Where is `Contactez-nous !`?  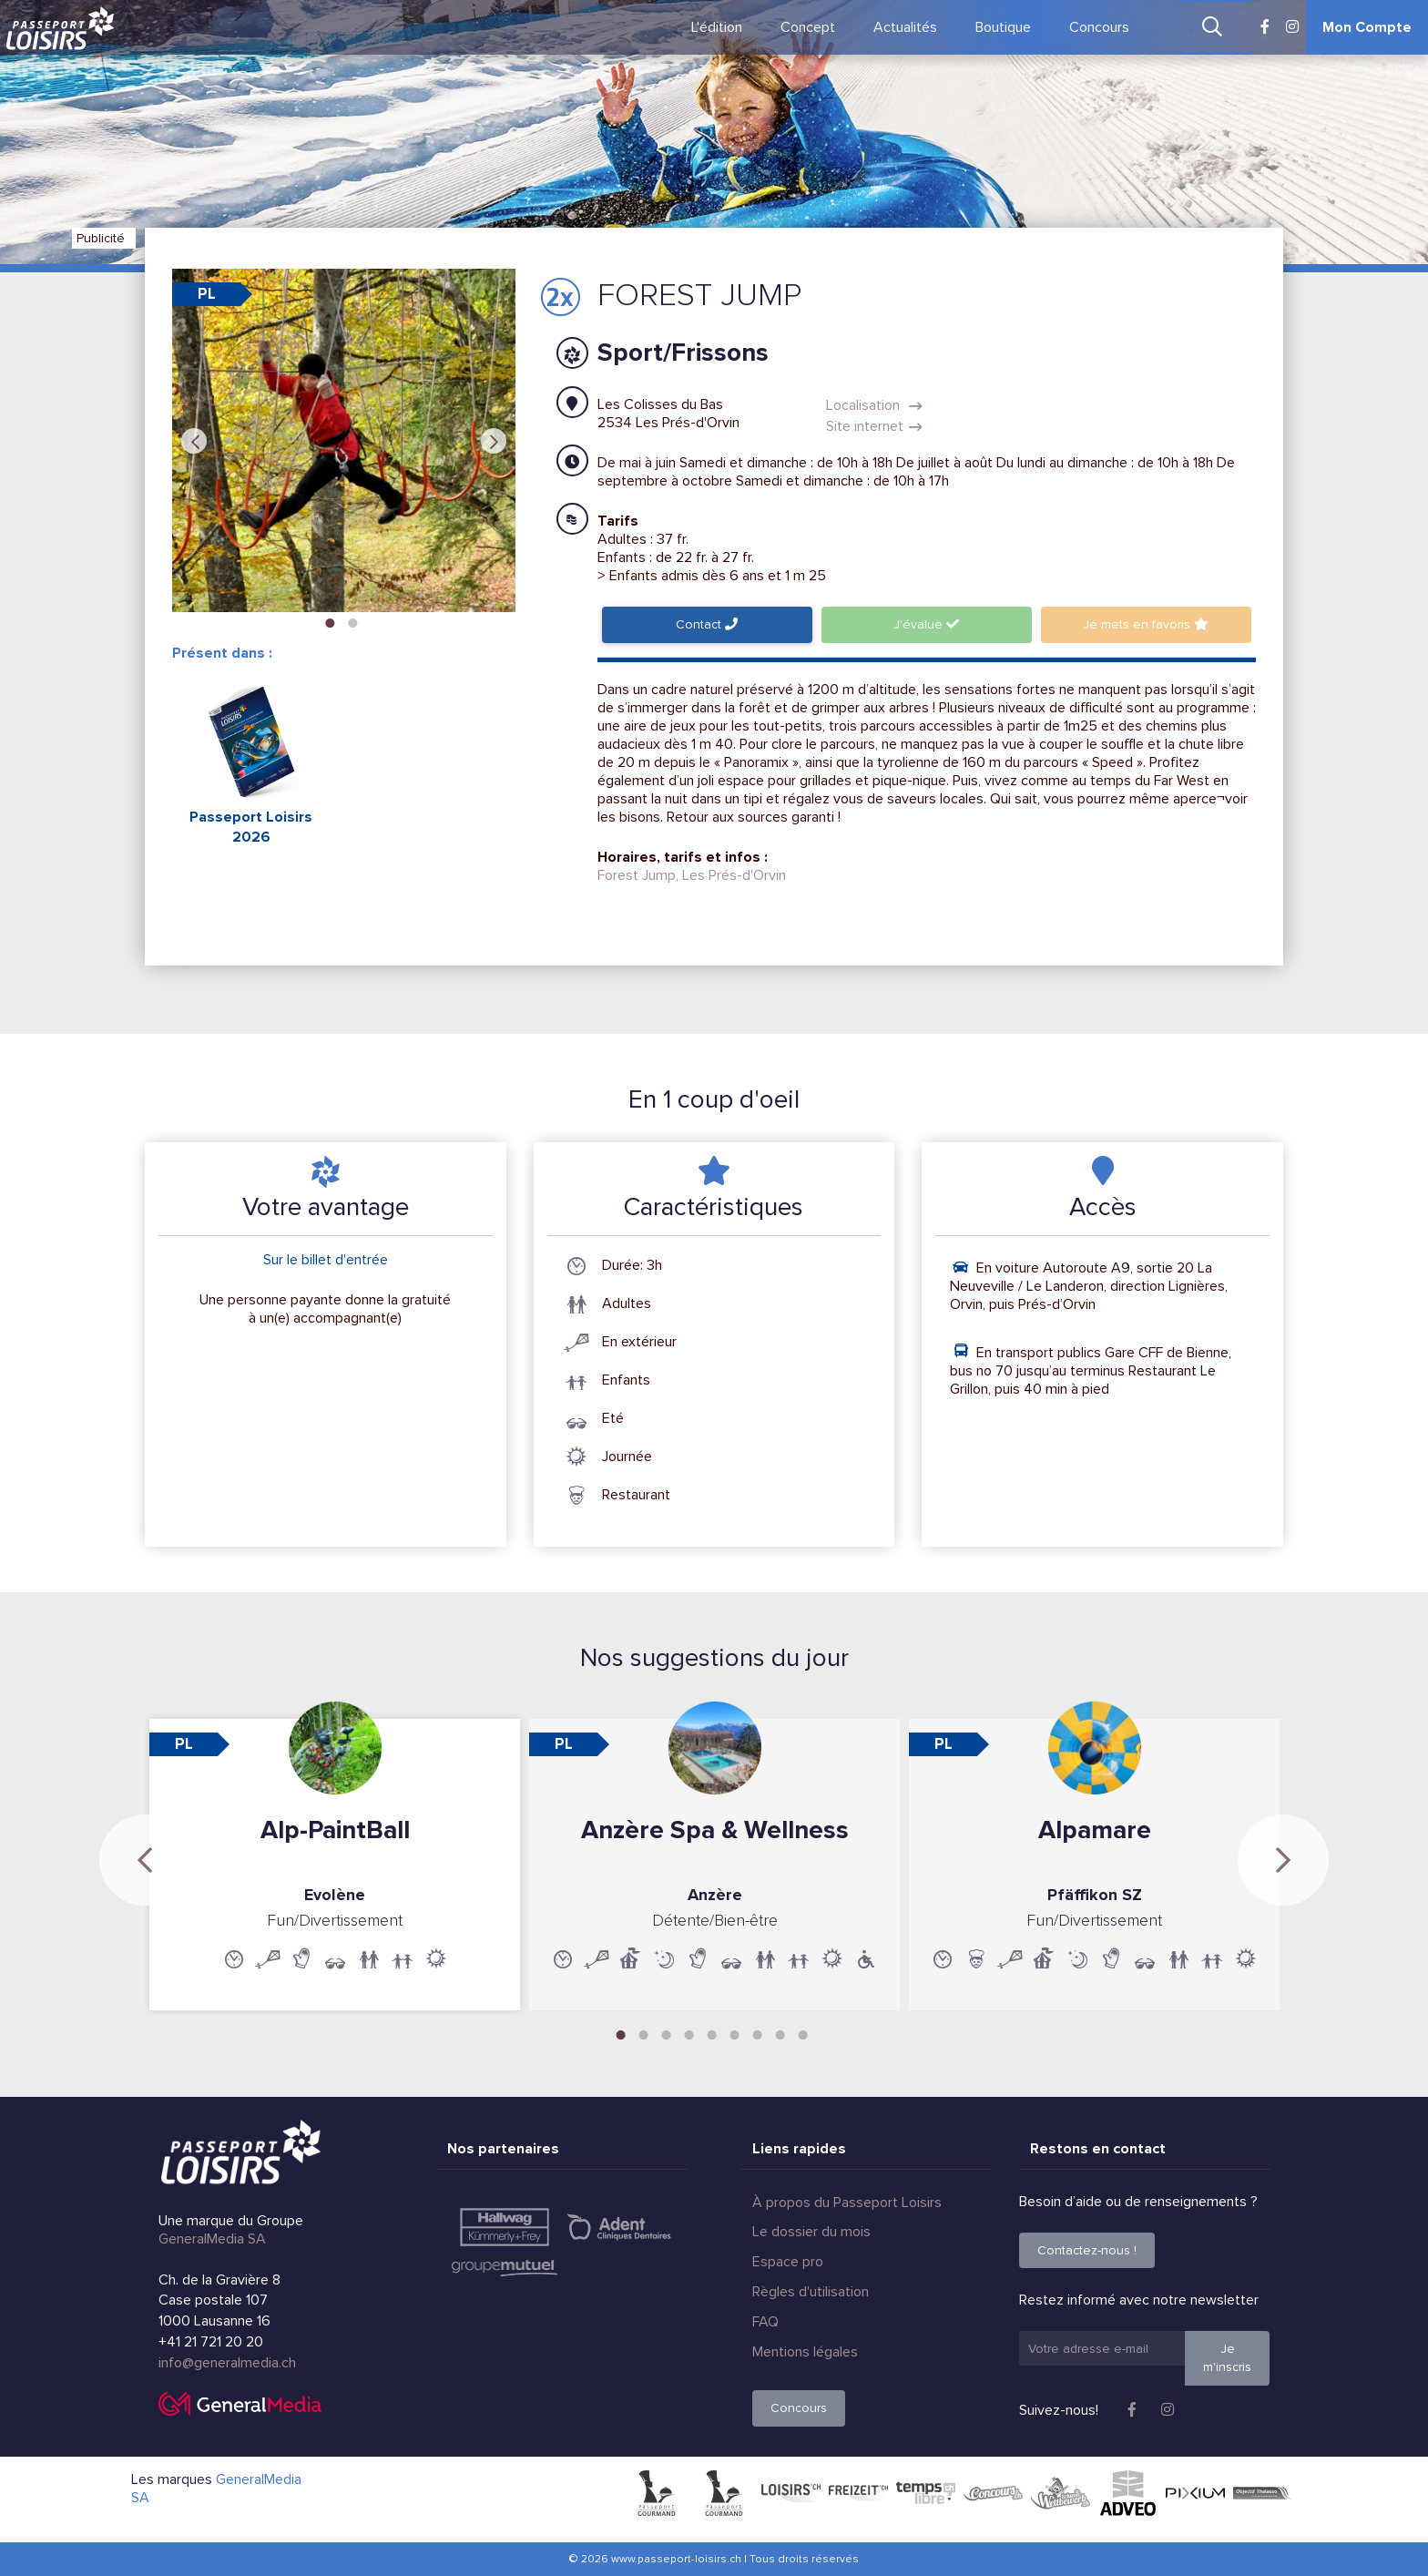
Contactez-nous ! is located at coordinates (1087, 2250).